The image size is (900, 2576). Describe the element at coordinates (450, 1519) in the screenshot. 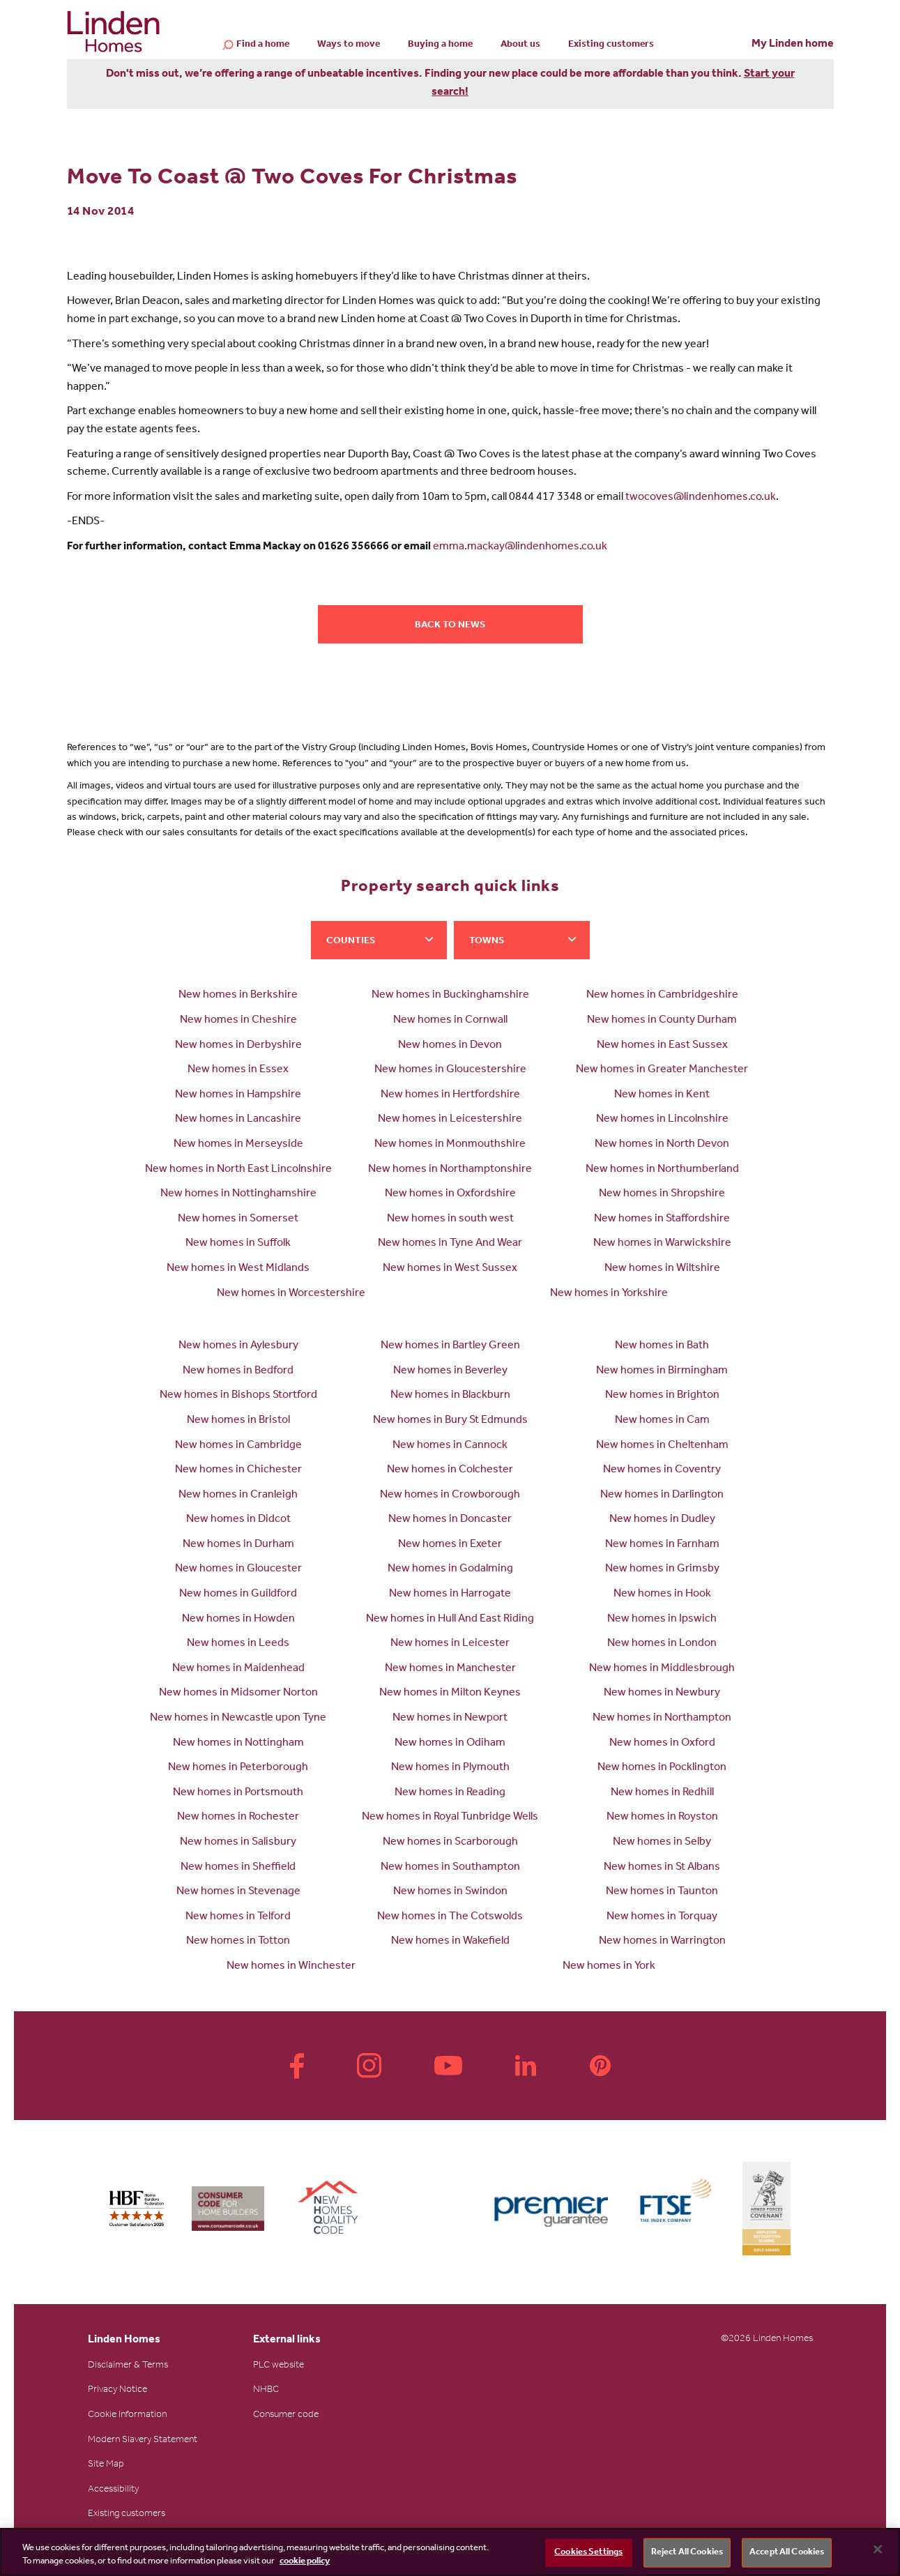

I see `New homes in Doncaster` at that location.